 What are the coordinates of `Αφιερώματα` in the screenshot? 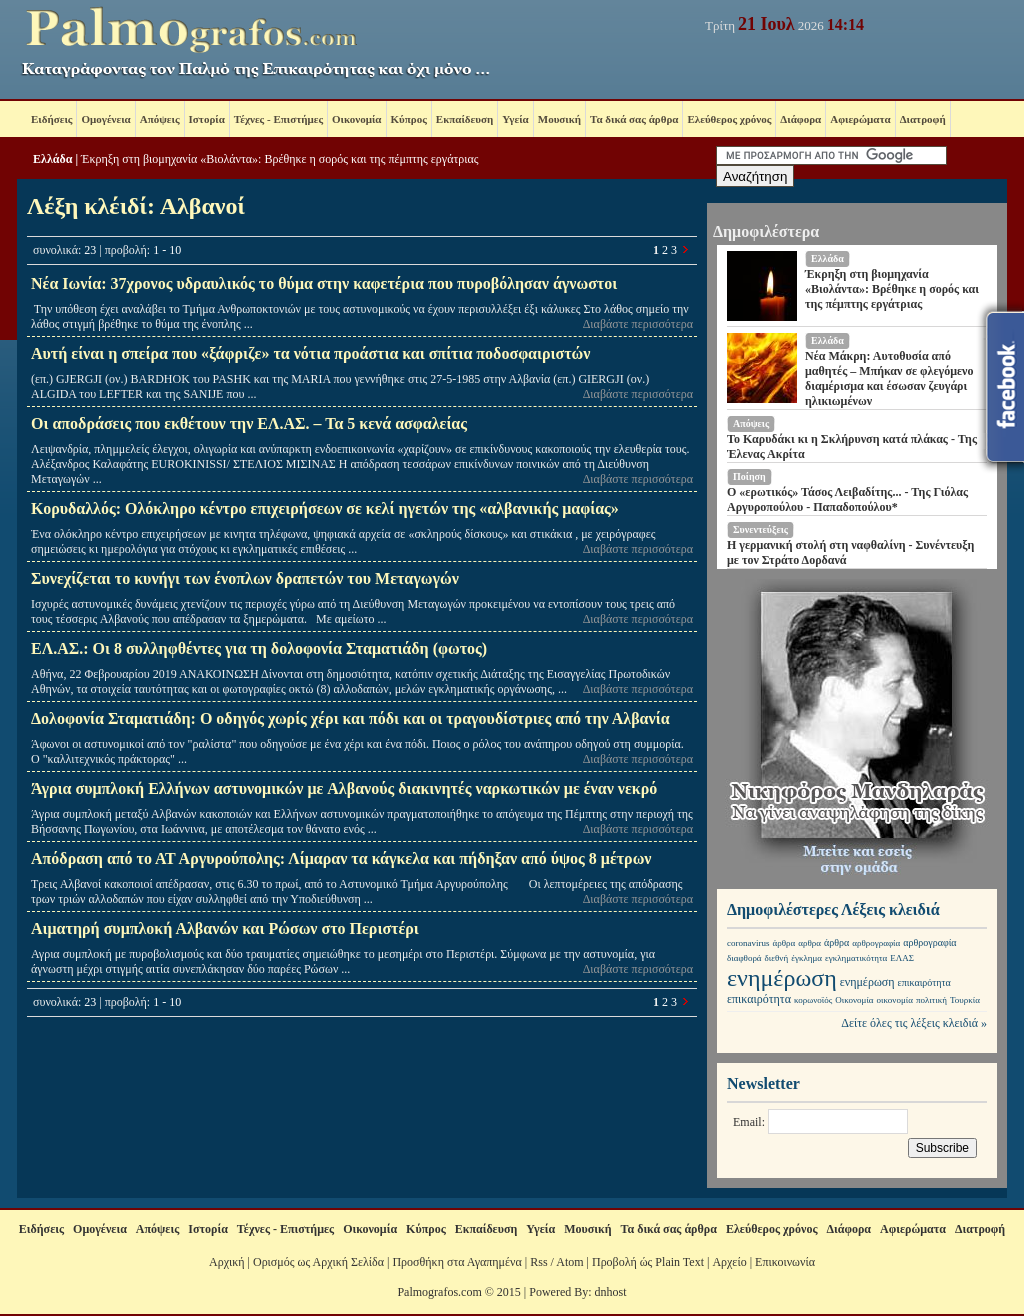 It's located at (860, 119).